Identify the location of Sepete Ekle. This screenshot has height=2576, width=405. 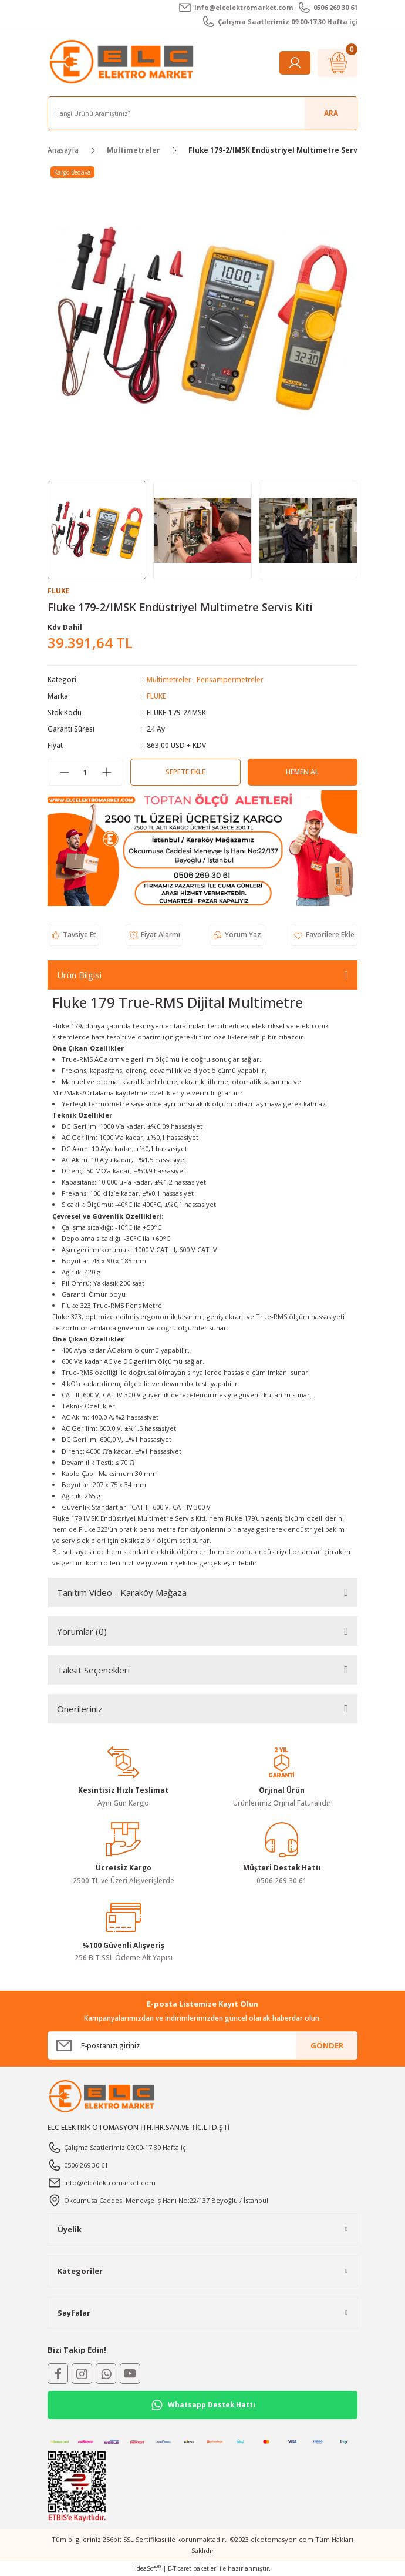
(185, 771).